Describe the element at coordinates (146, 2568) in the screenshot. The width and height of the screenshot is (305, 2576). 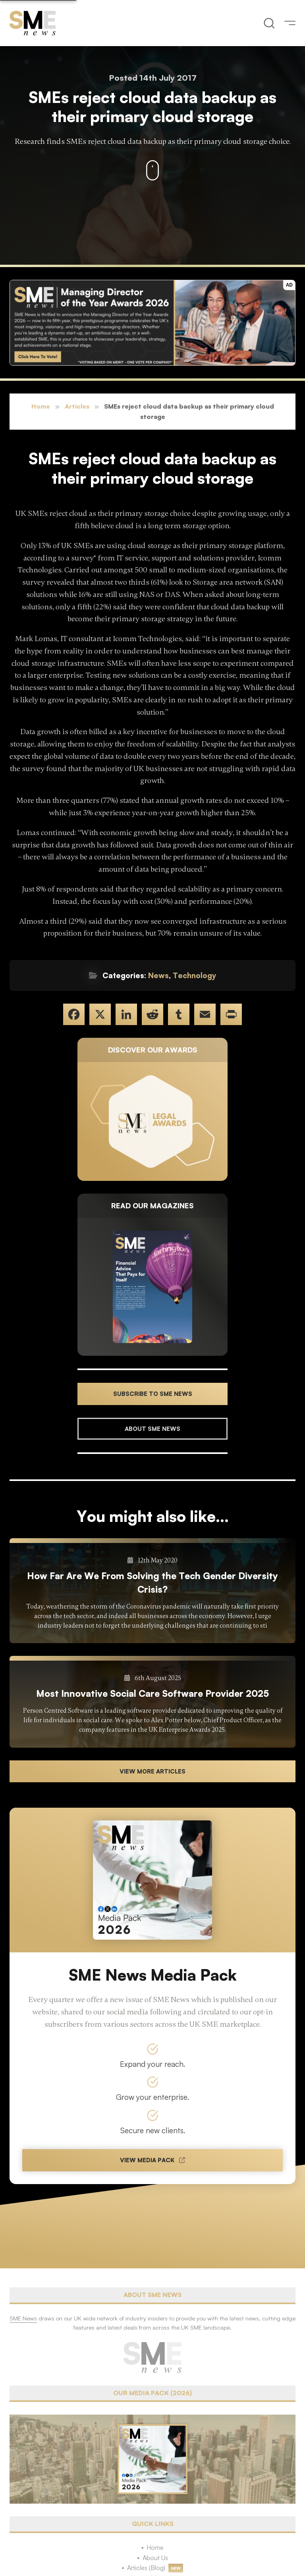
I see `Articles (Blog)` at that location.